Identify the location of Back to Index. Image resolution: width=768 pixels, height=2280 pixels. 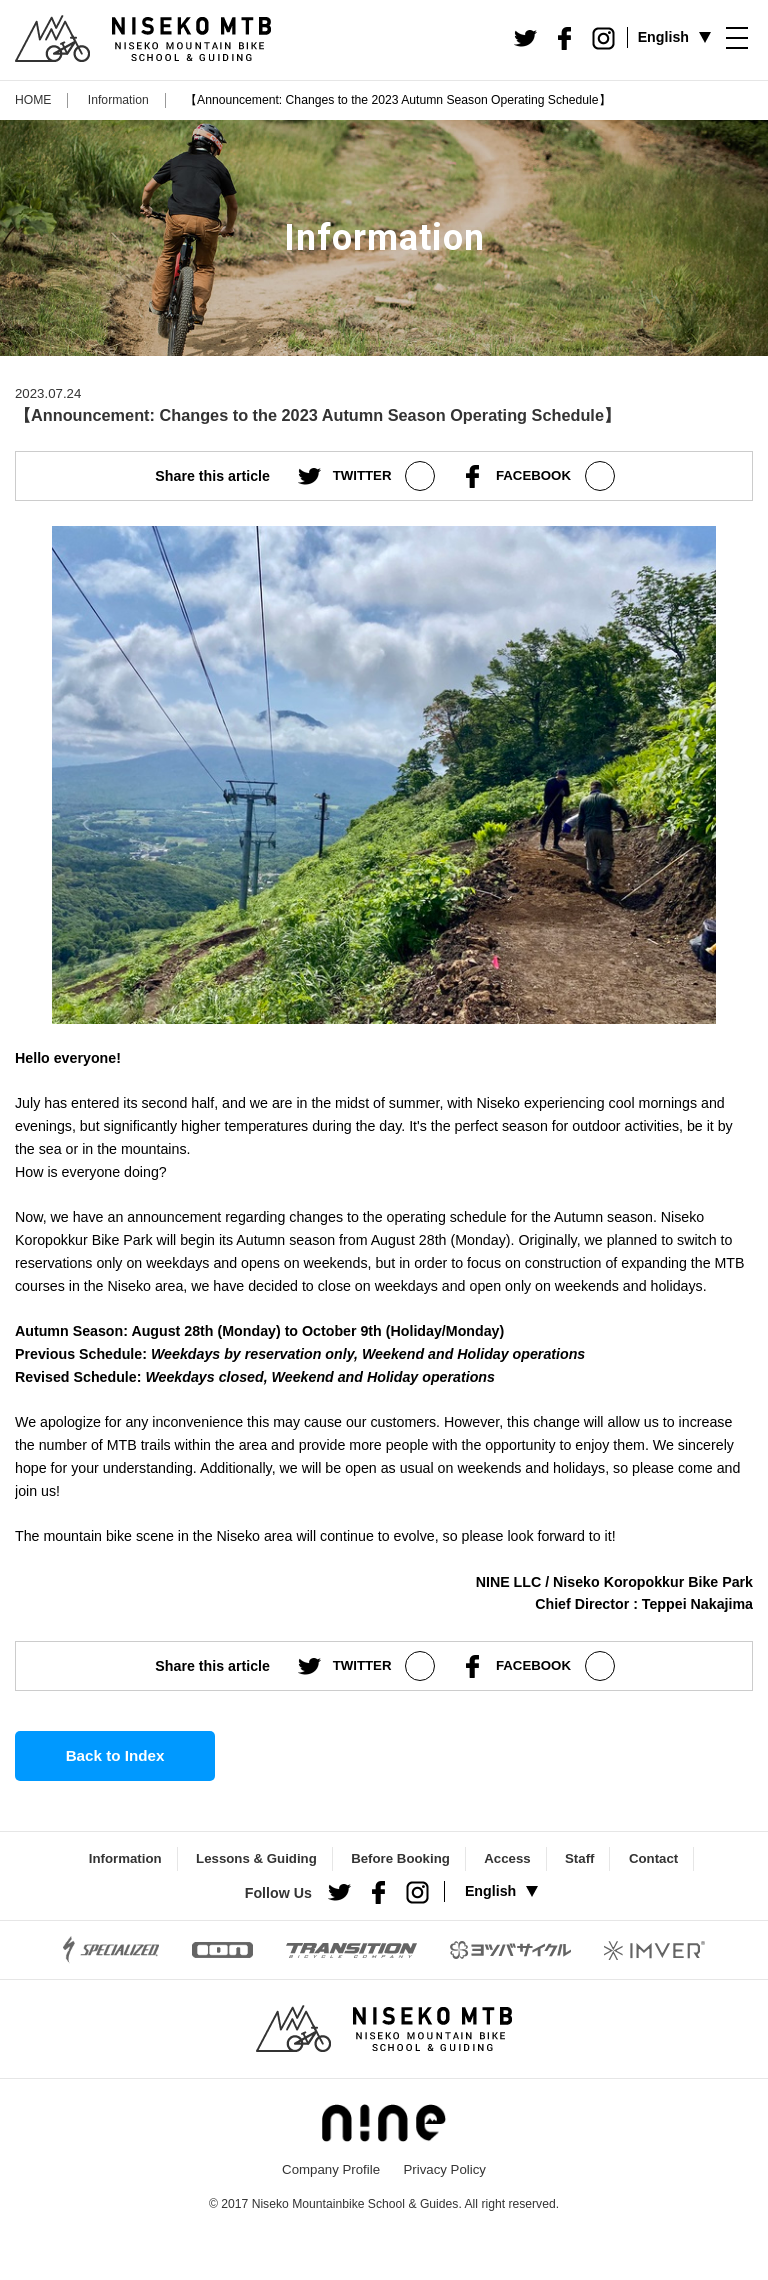
(115, 1755).